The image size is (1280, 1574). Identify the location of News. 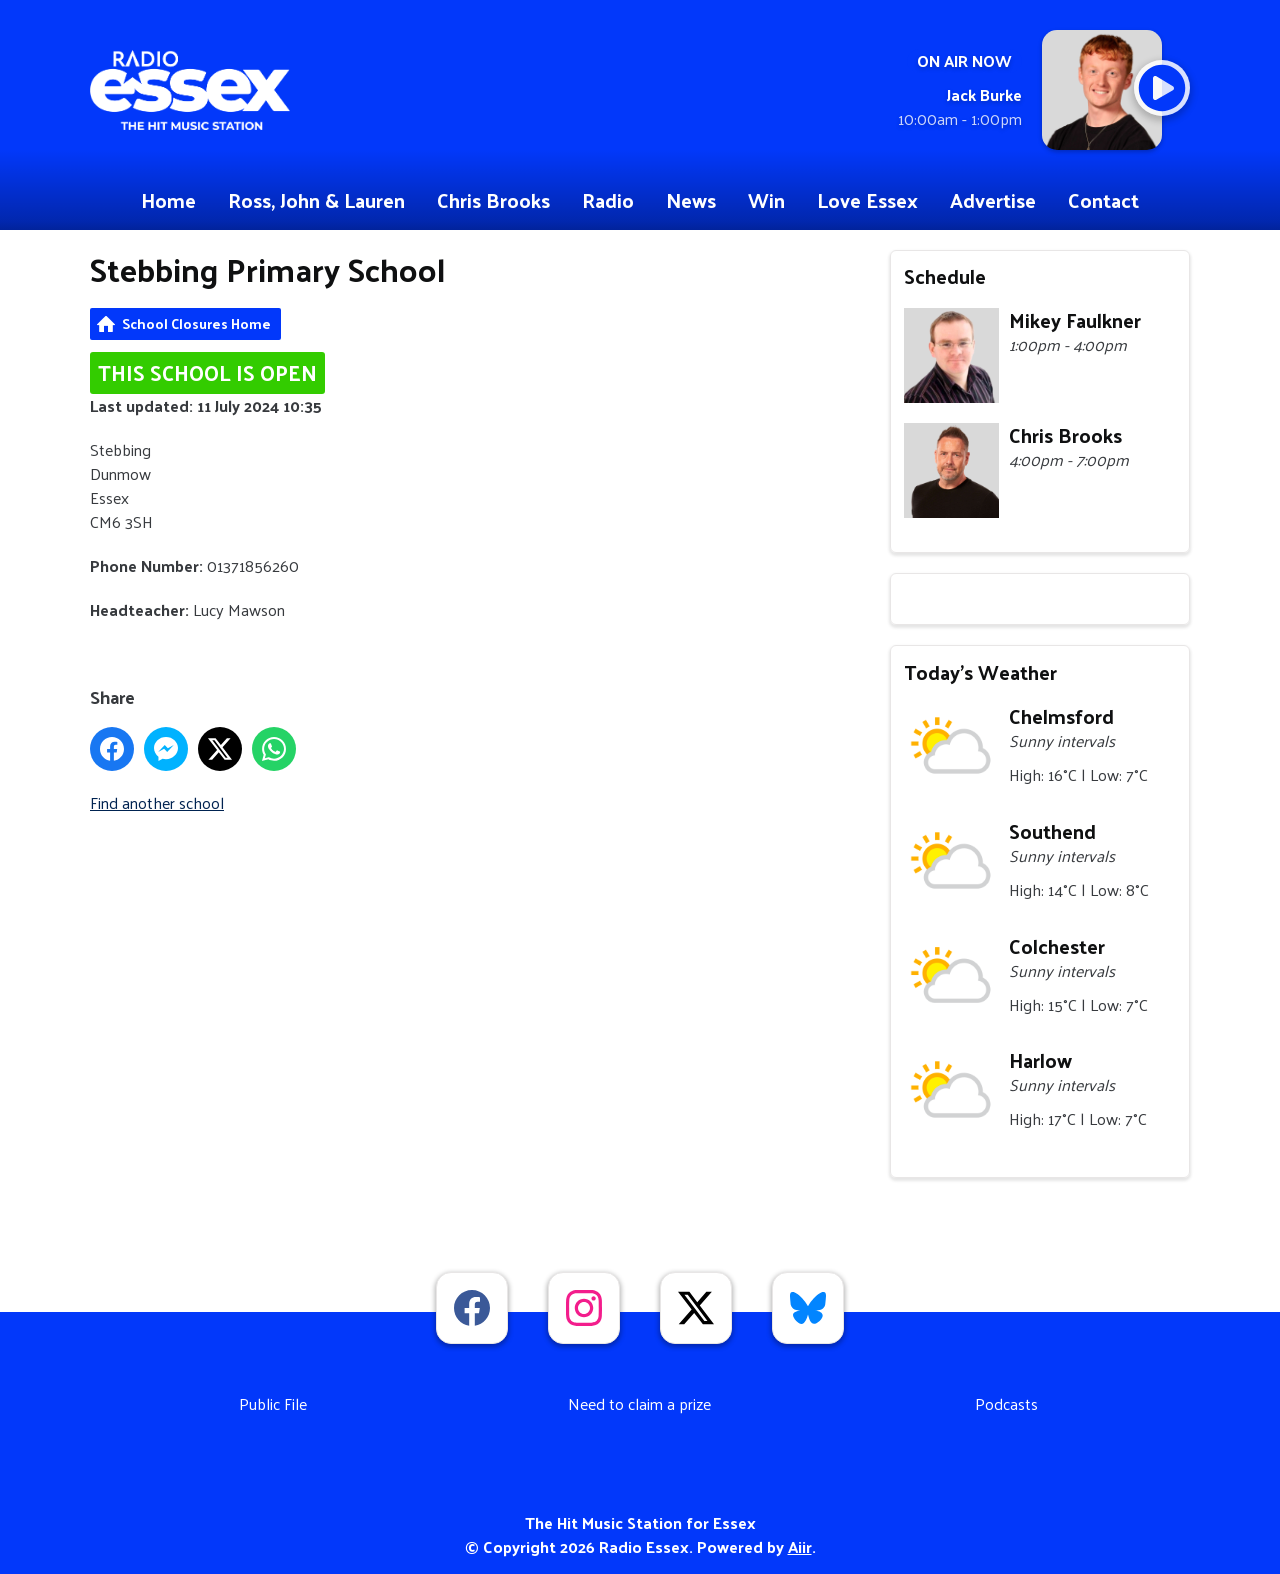
(691, 200).